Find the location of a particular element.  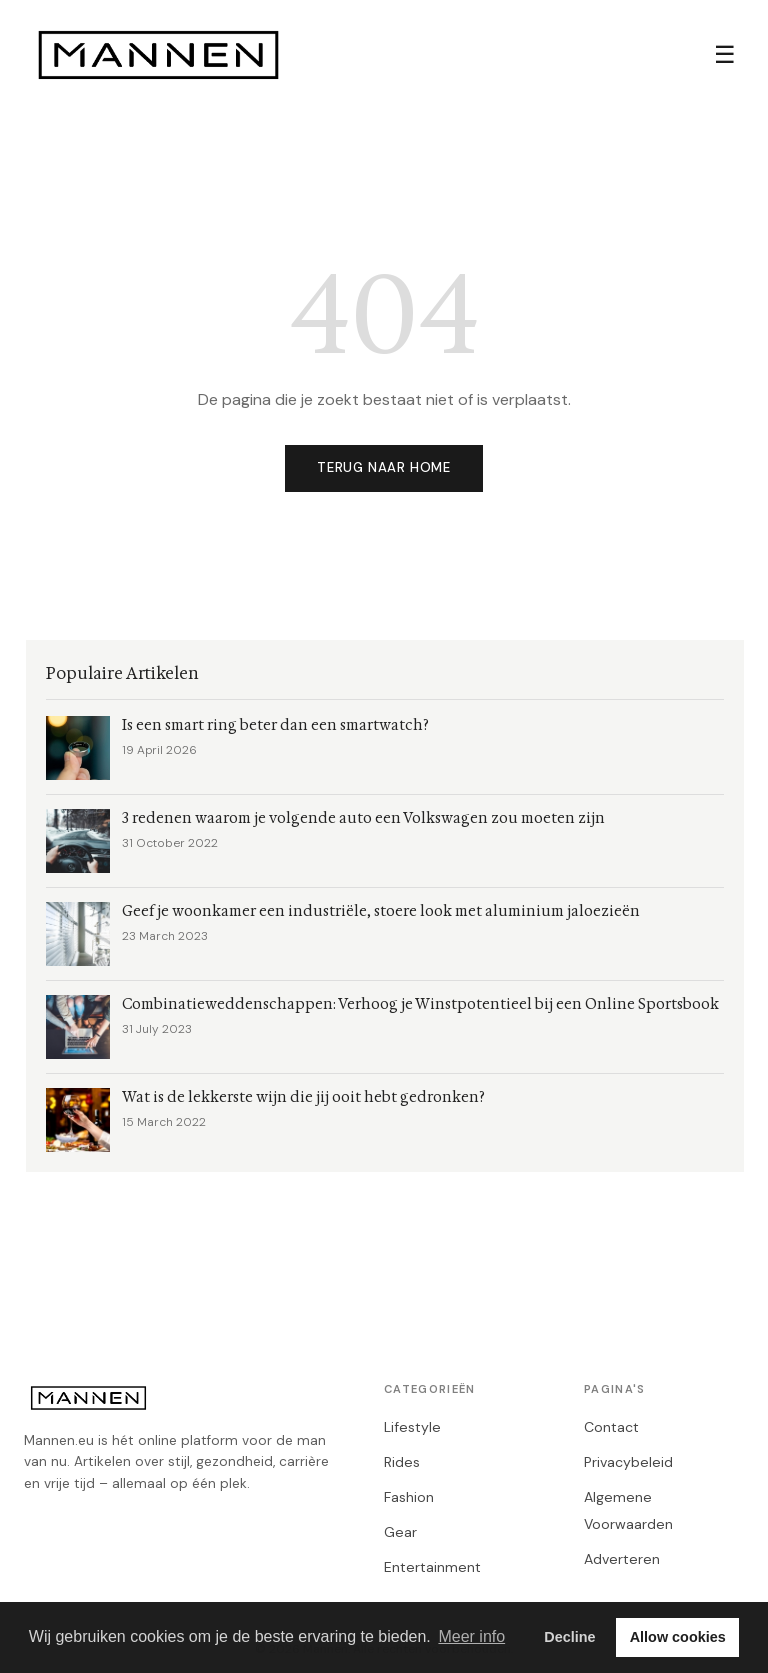

Lifestyle is located at coordinates (412, 1427).